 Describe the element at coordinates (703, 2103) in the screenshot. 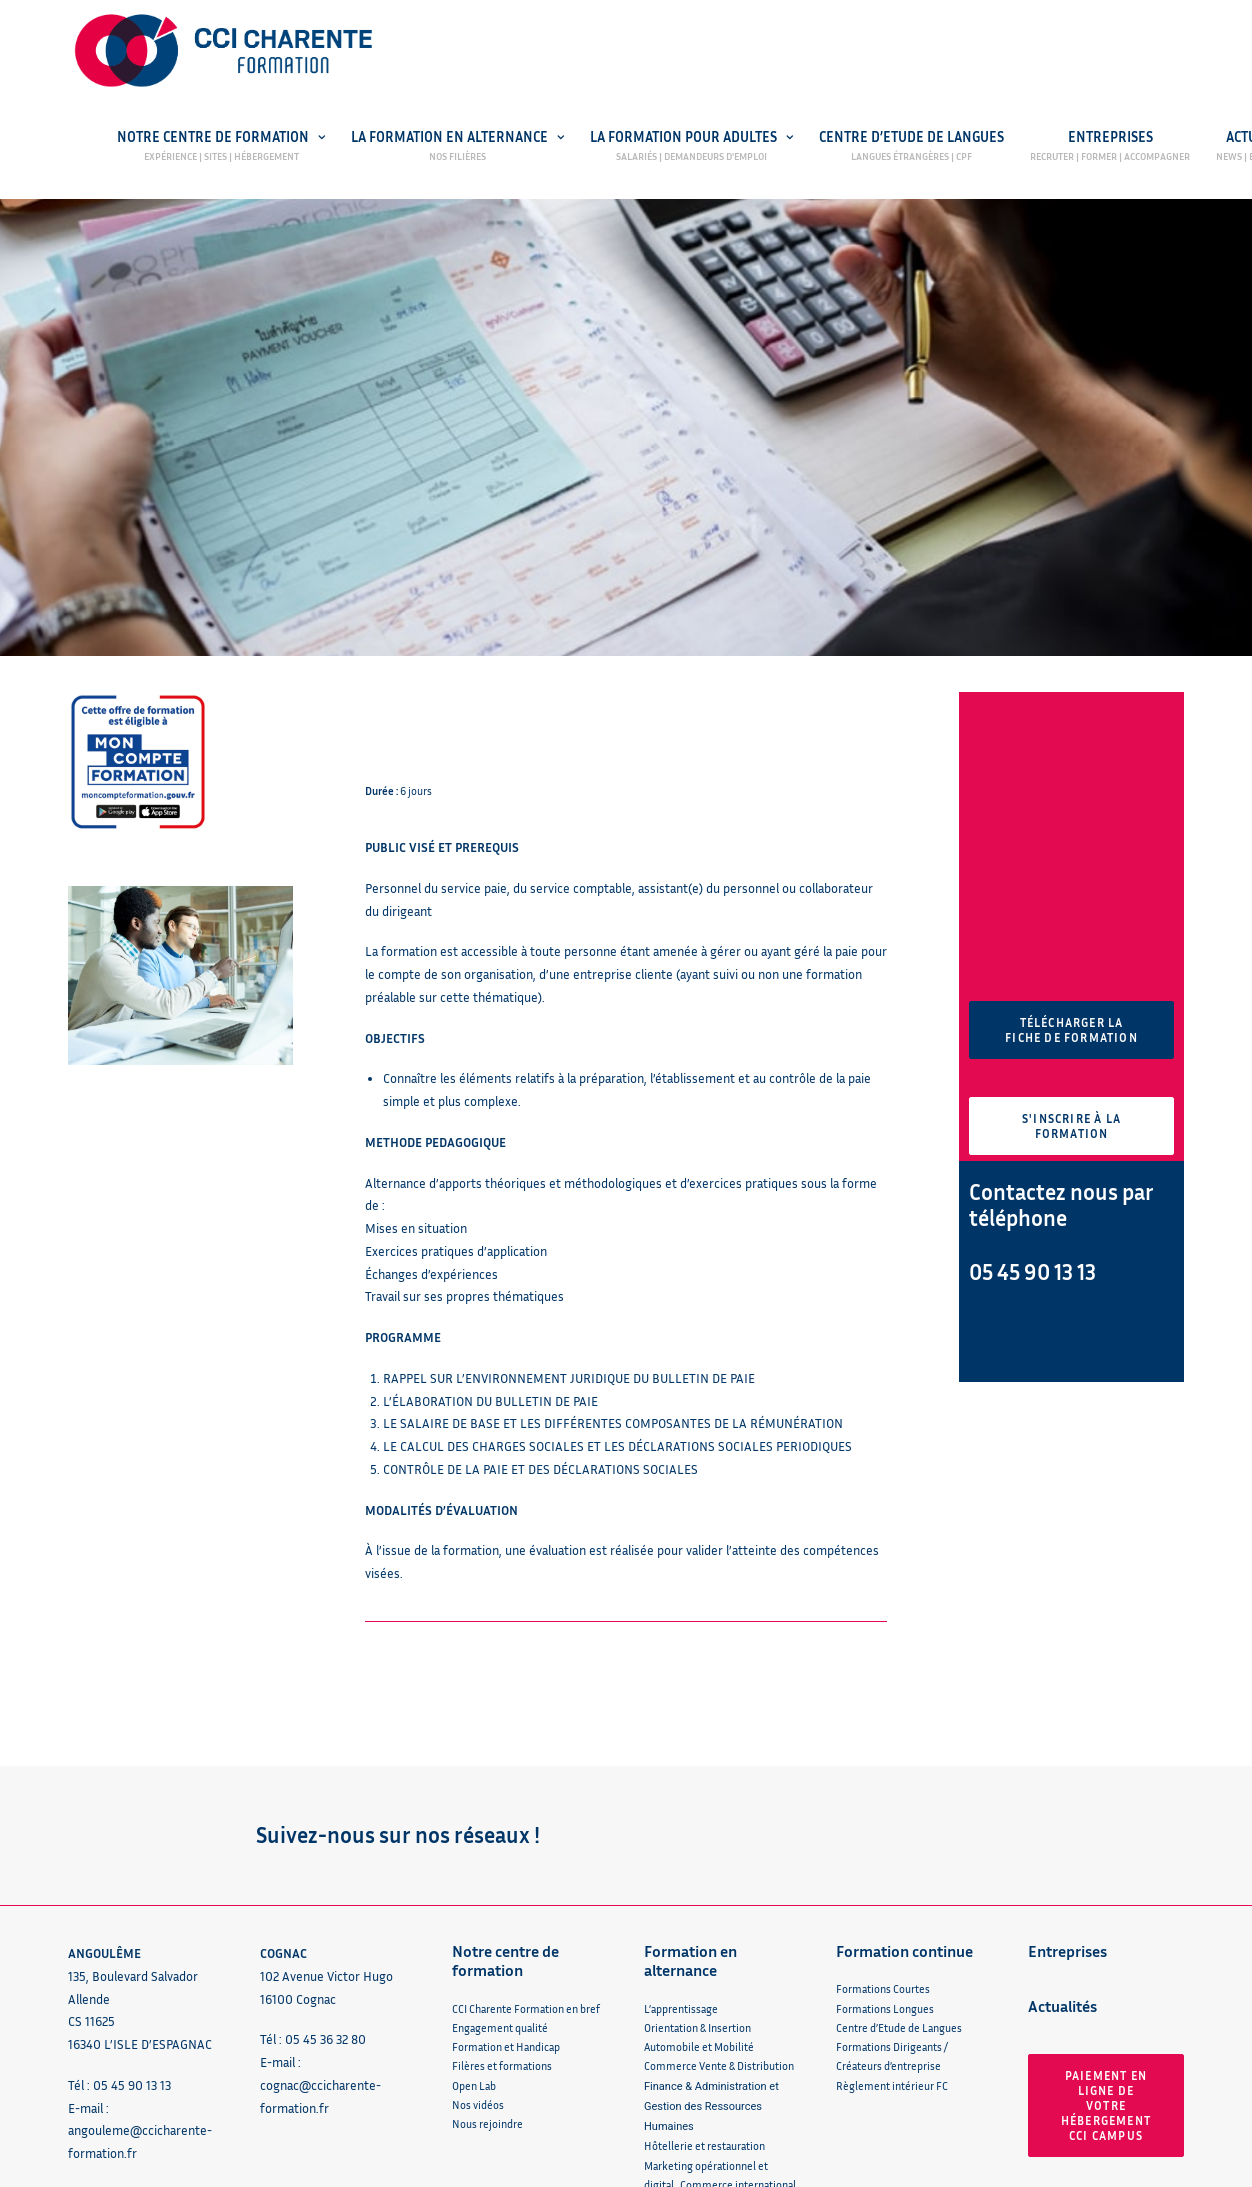

I see `Règlement intérieur CFA` at that location.